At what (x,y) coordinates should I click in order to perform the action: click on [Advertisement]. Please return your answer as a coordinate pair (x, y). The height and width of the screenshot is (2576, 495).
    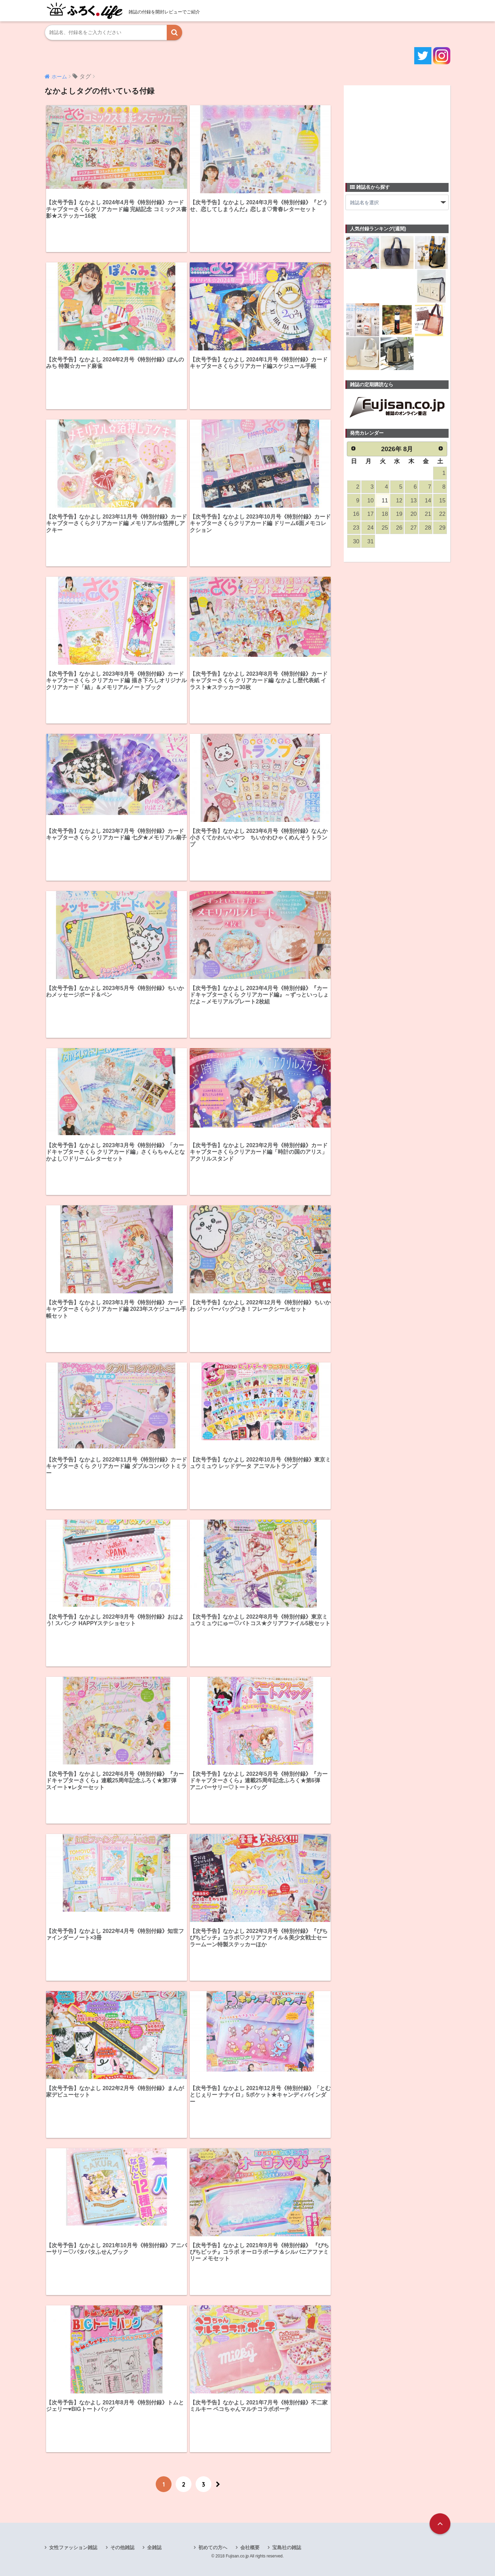
    Looking at the image, I should click on (397, 130).